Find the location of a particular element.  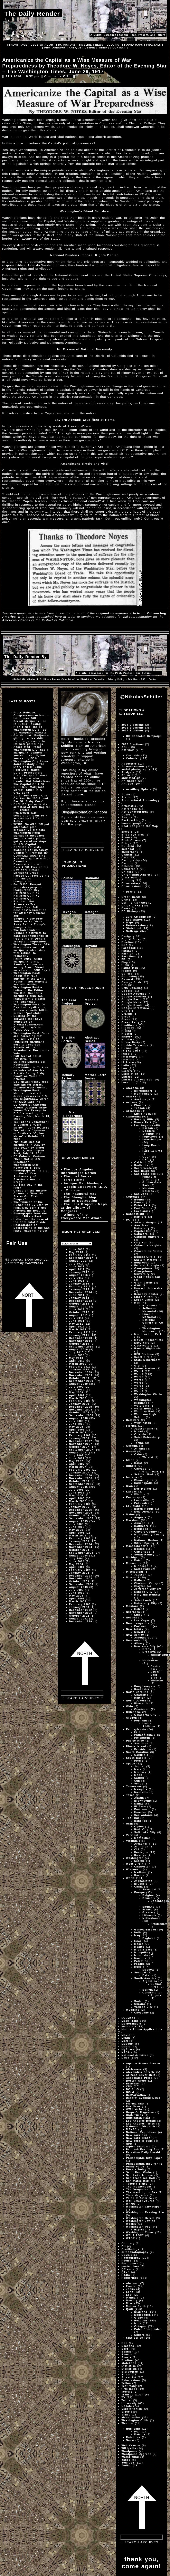

Dallas is located at coordinates (139, 1803).